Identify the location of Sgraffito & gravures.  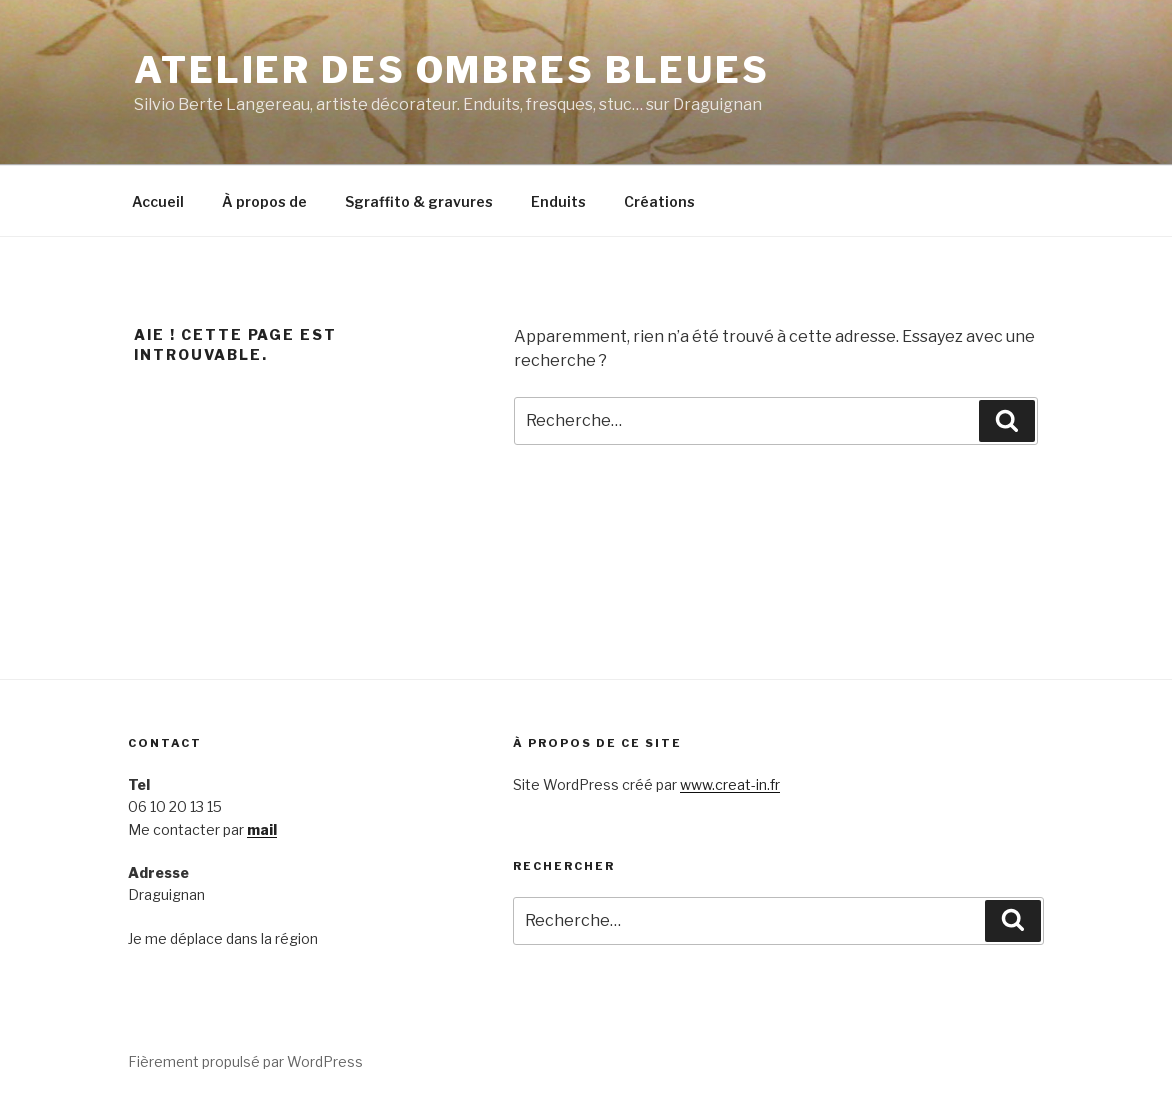
(419, 201).